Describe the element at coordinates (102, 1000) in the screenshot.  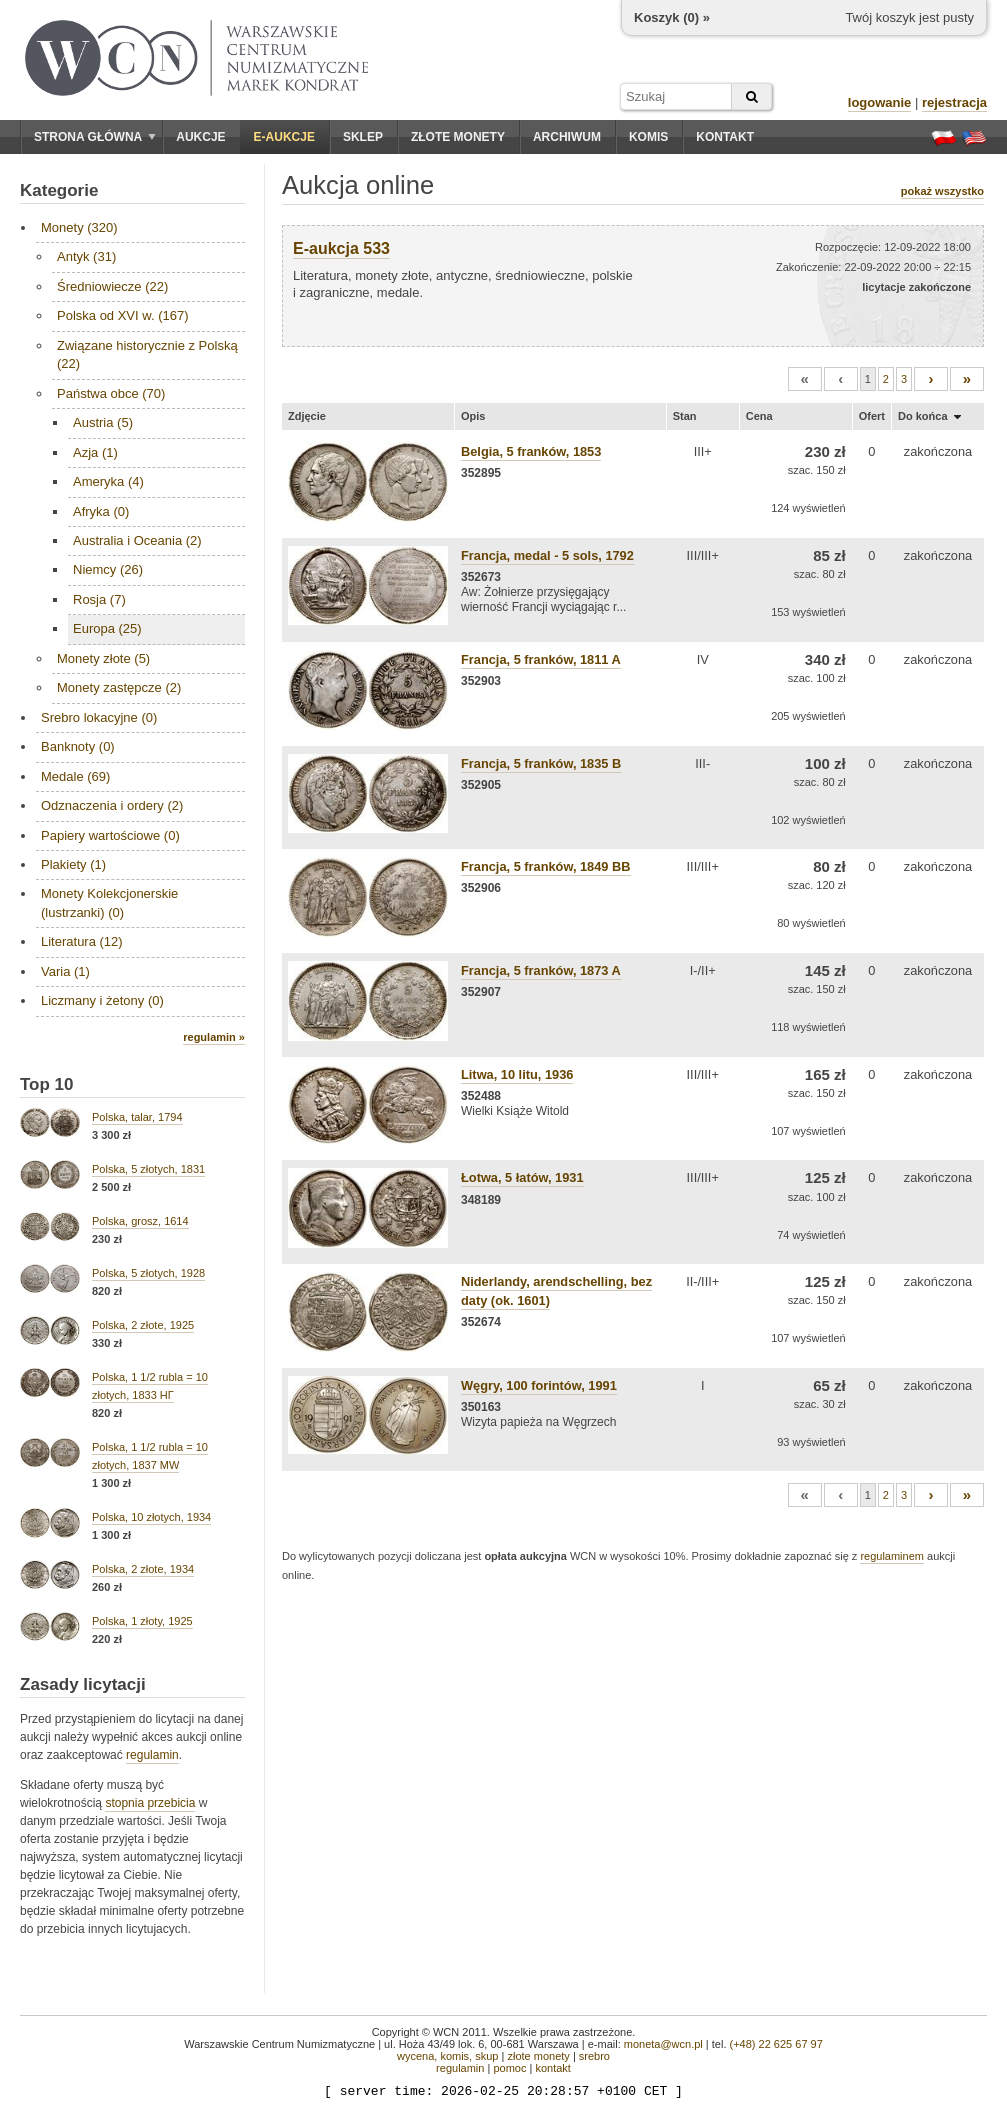
I see `Liczmany i żetony (0)` at that location.